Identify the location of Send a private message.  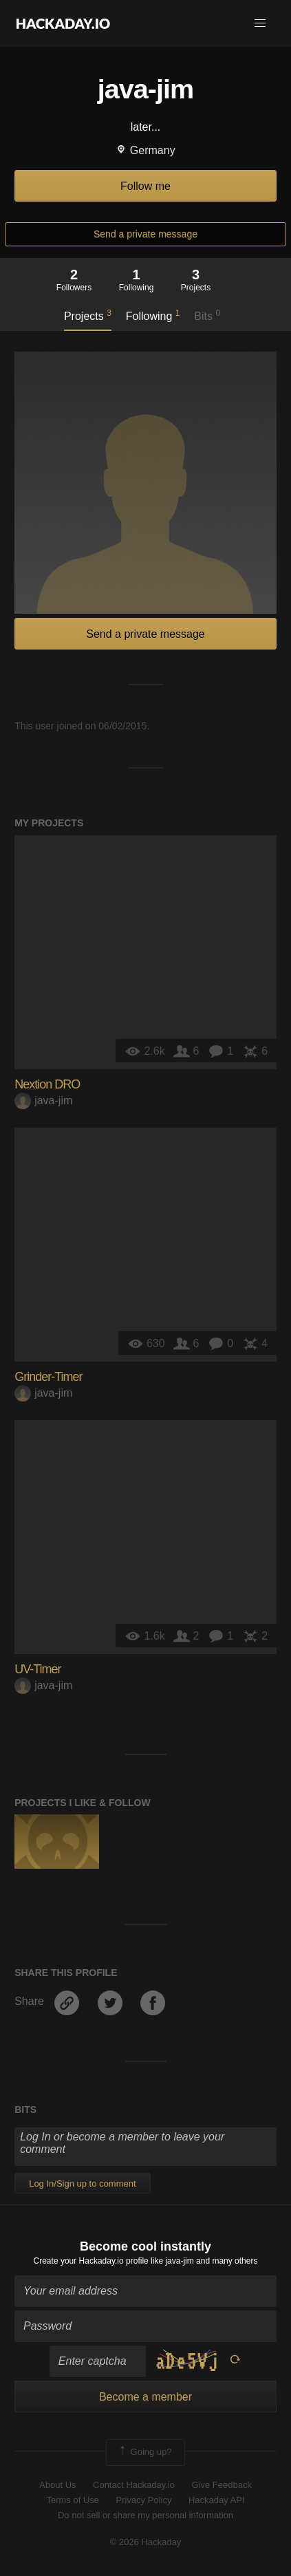
(145, 233).